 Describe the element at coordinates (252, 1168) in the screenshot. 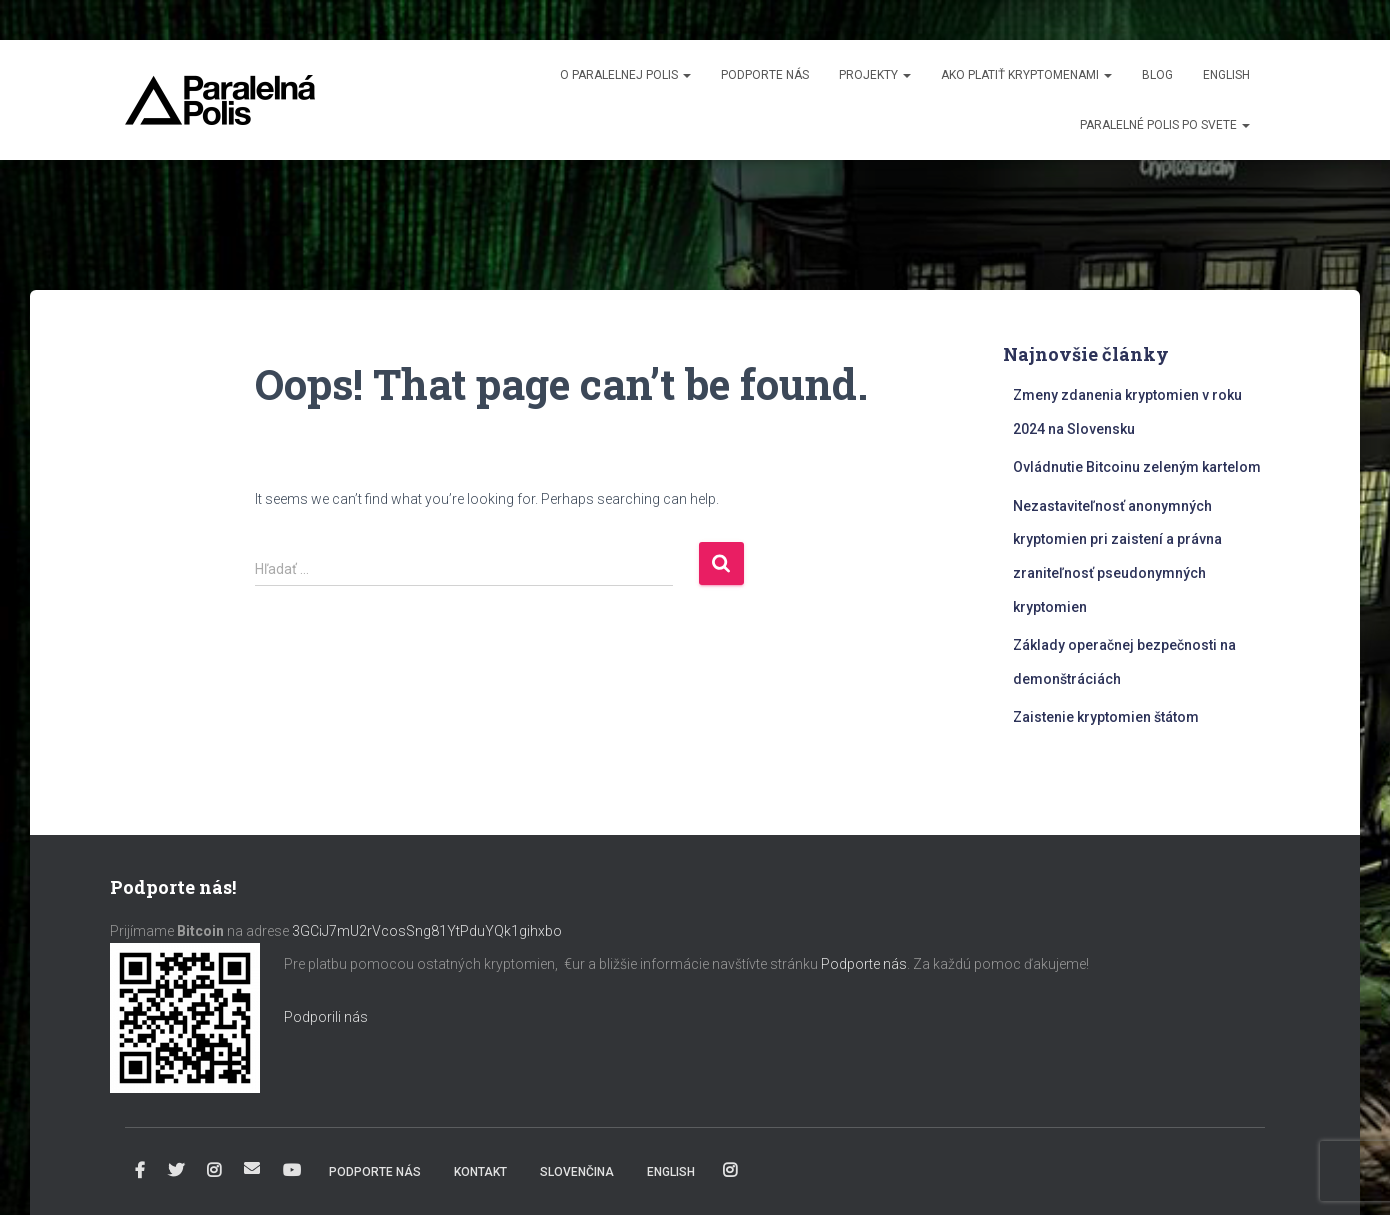

I see `info@paralelnapolis.sk` at that location.